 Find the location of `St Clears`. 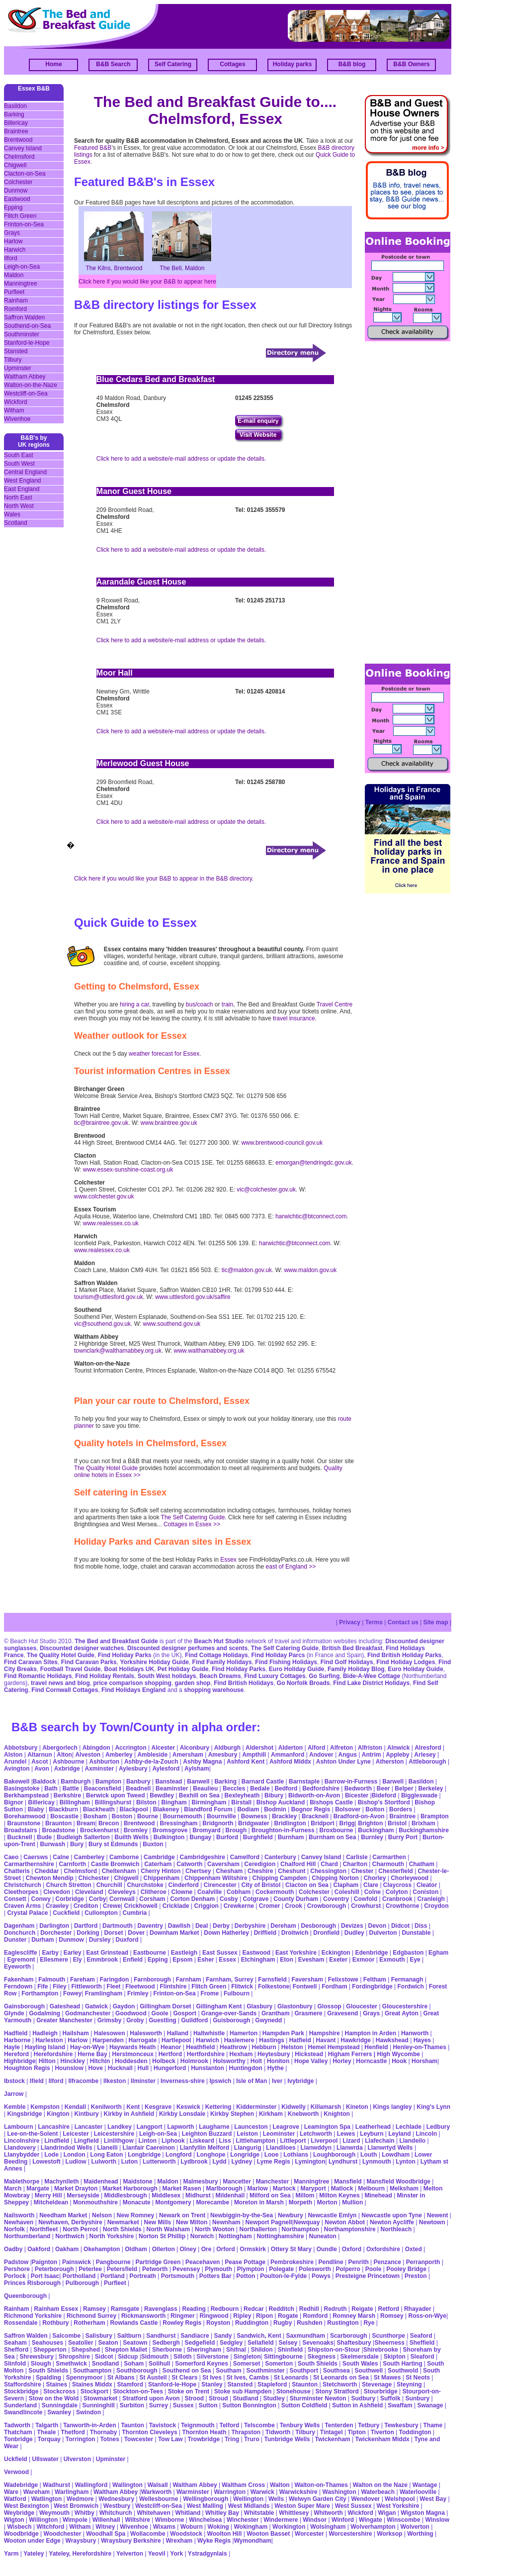

St Clears is located at coordinates (184, 2377).